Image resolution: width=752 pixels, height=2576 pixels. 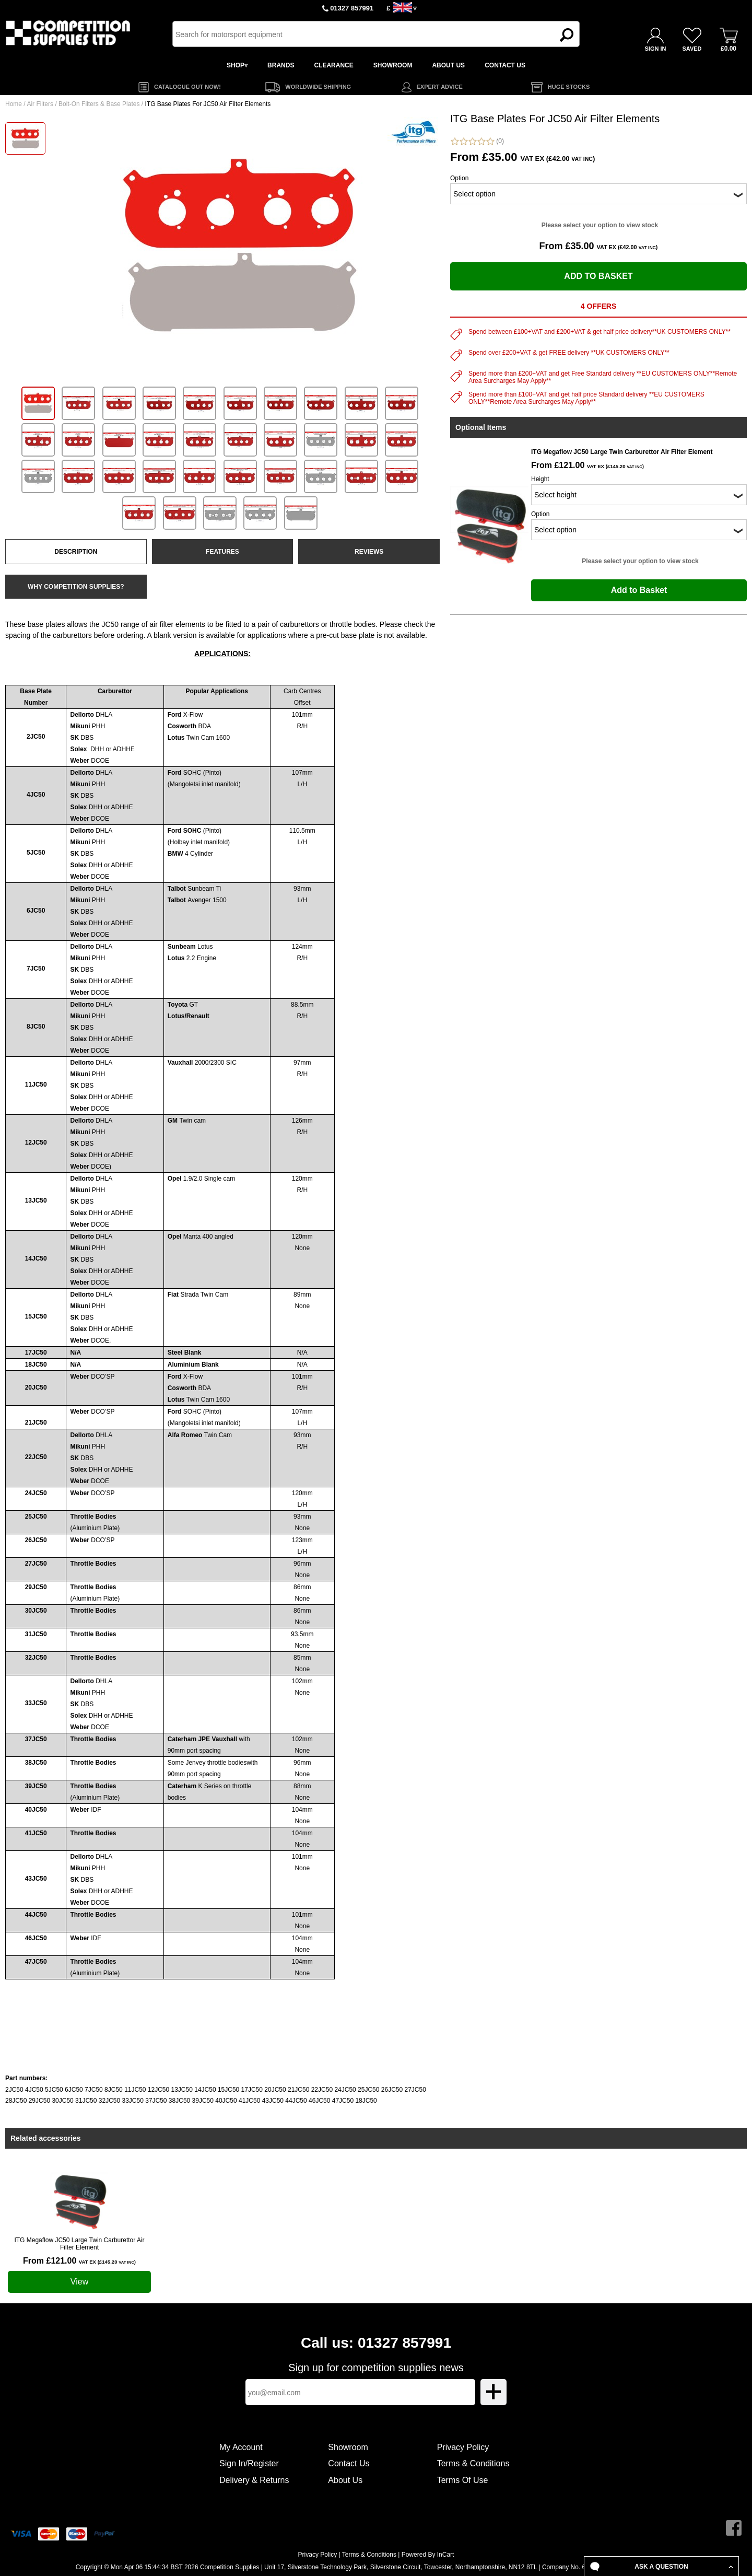 What do you see at coordinates (98, 104) in the screenshot?
I see `Bolt-On Filters & Base Plates` at bounding box center [98, 104].